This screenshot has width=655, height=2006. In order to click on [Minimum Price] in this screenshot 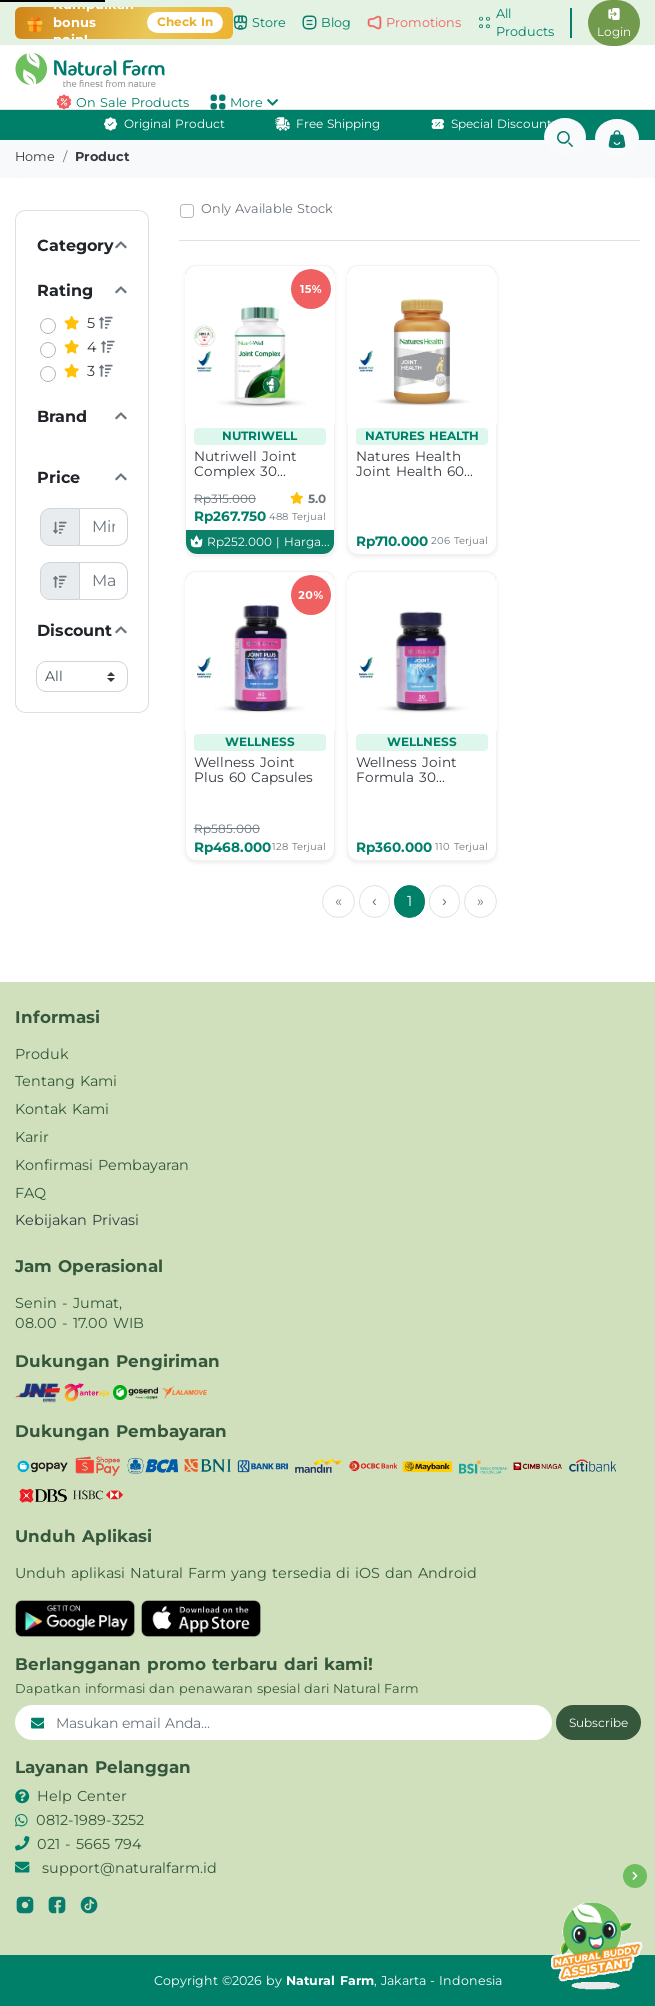, I will do `click(104, 527)`.